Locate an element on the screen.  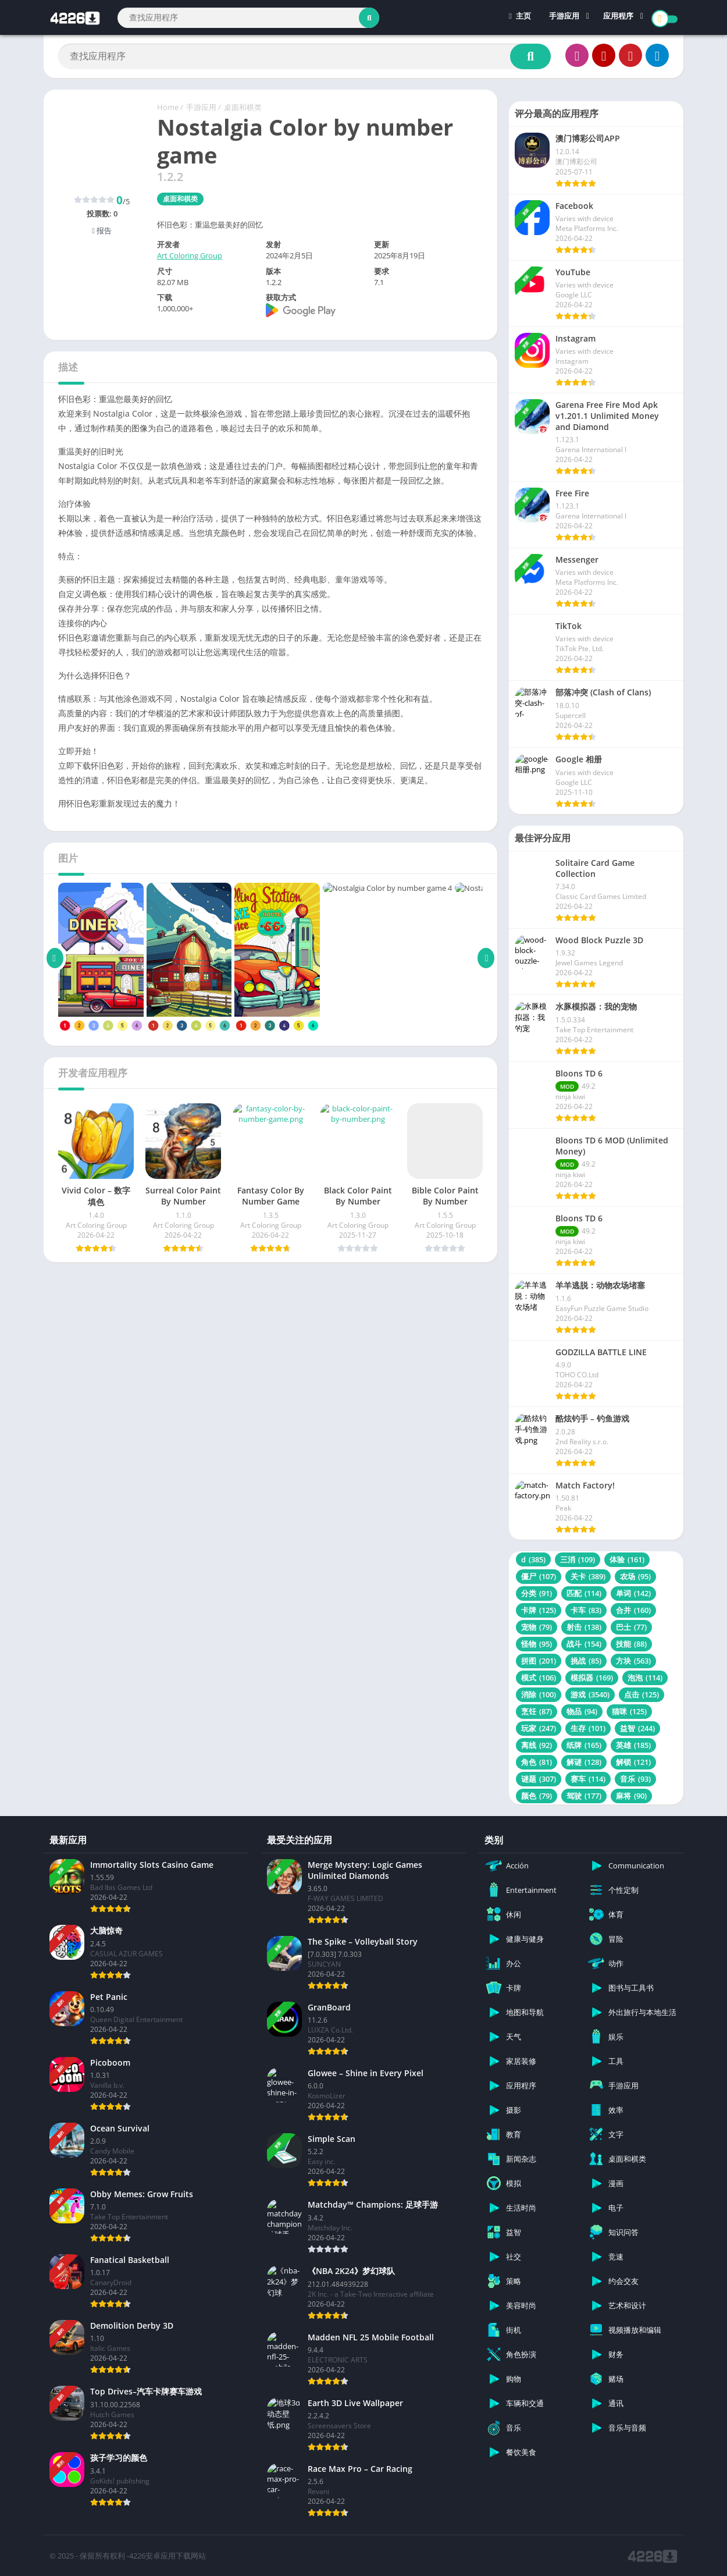
分类 [分类 (91 项)] is located at coordinates (536, 1593).